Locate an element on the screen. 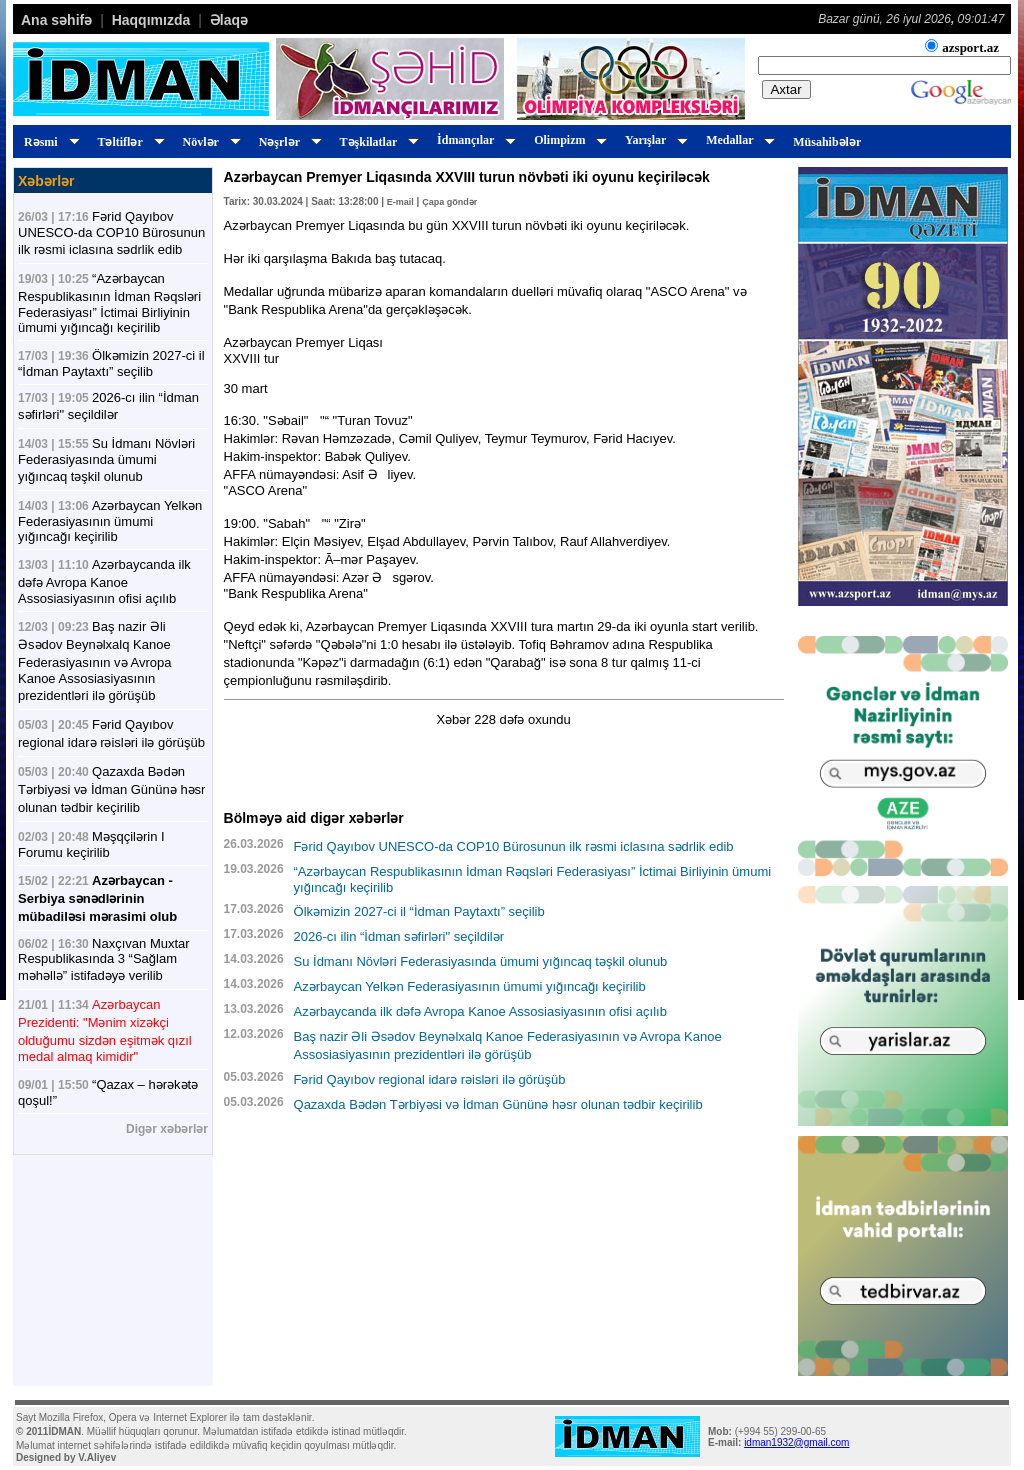  Əlaqə is located at coordinates (229, 20).